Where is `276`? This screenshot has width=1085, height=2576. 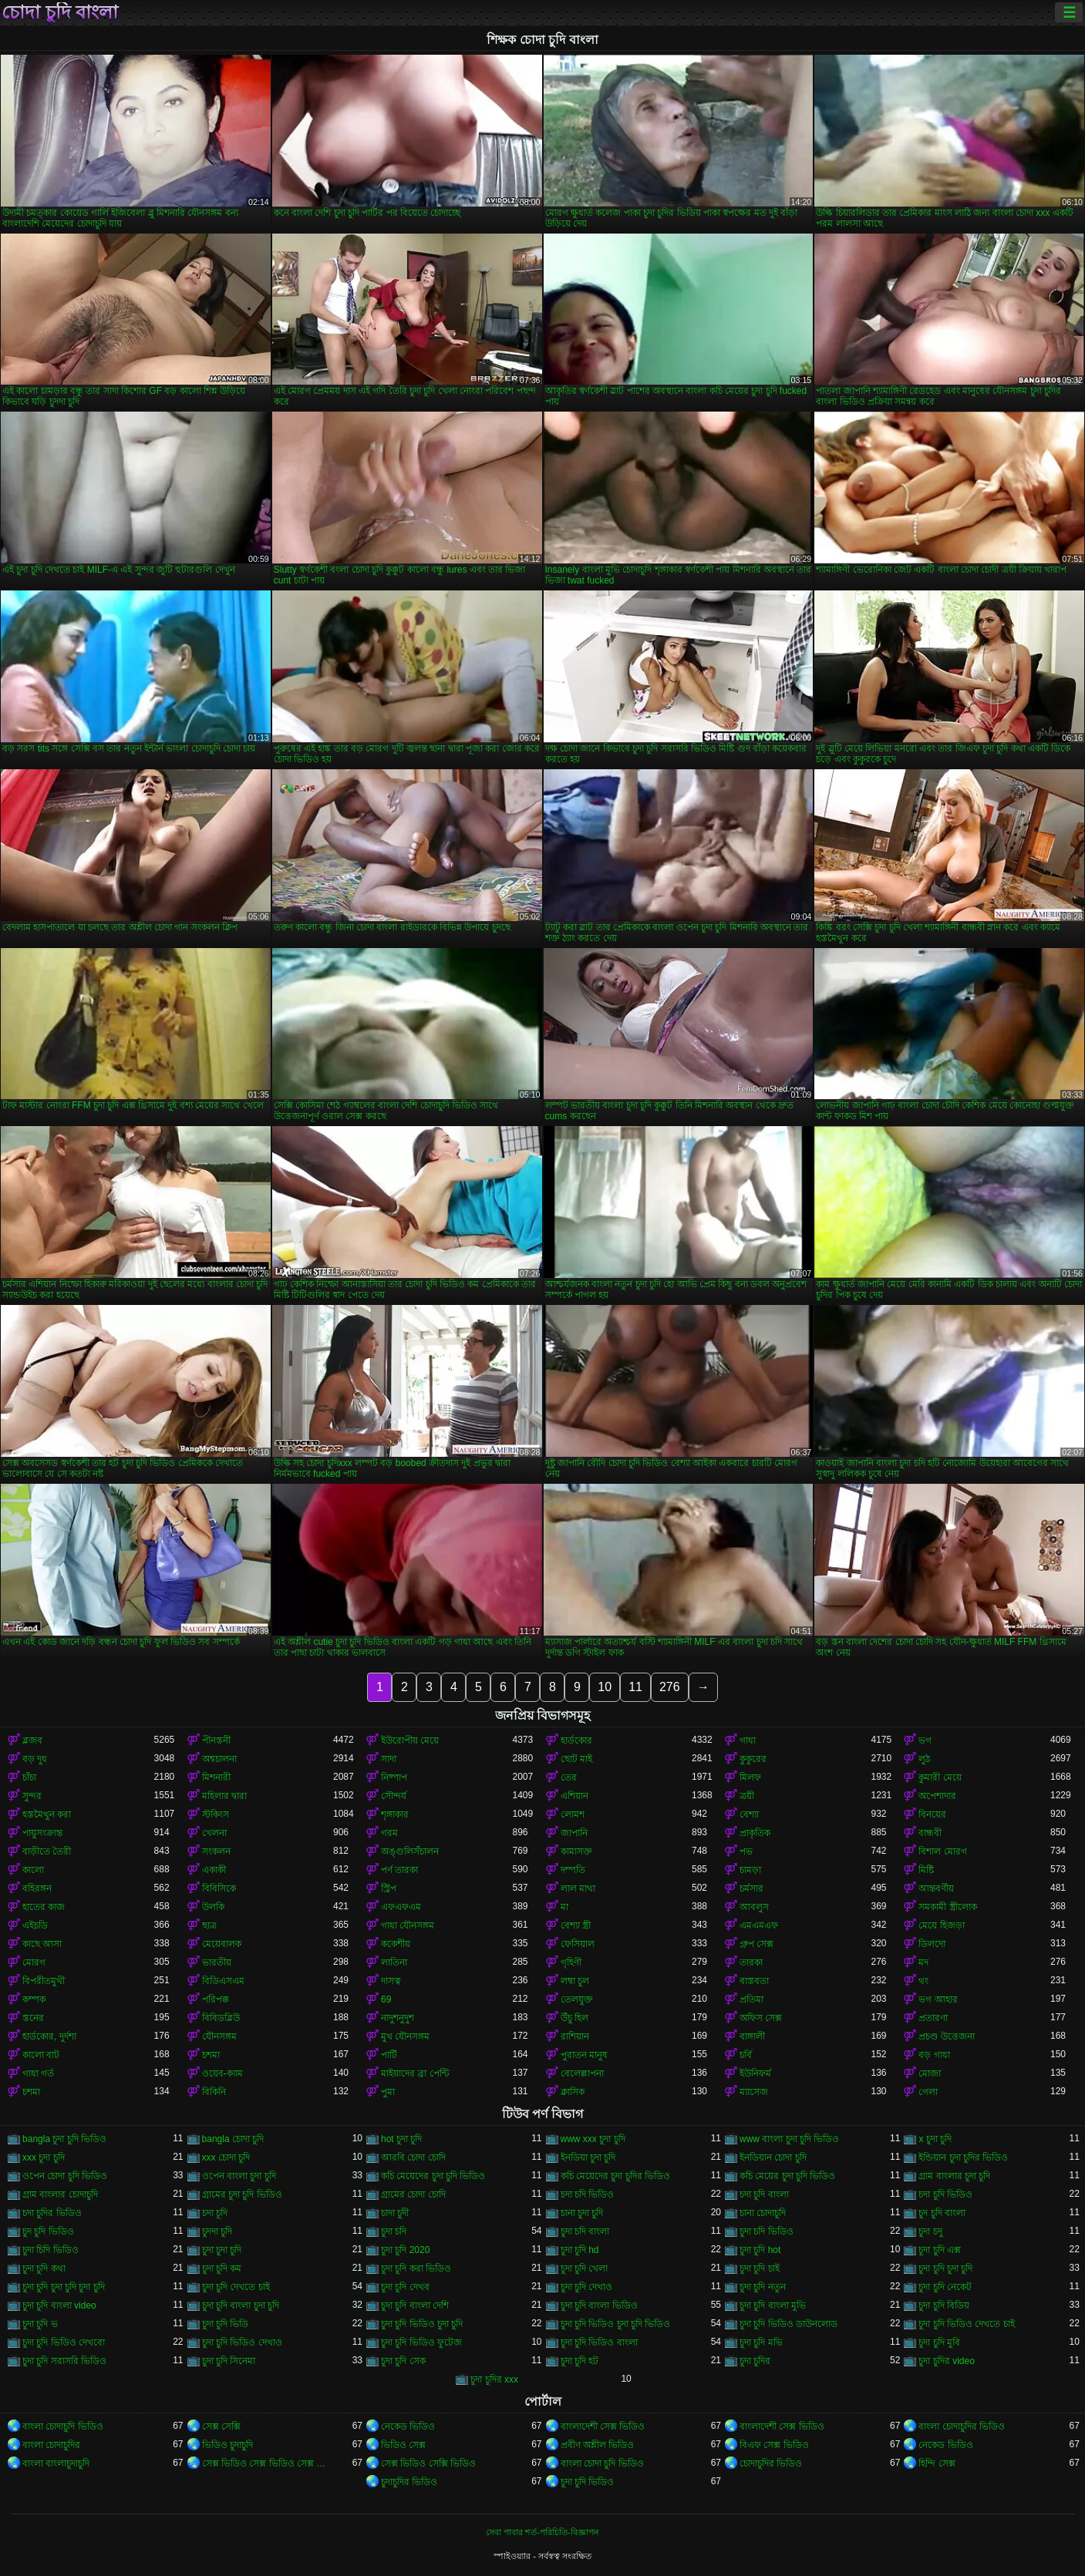
276 is located at coordinates (669, 1686).